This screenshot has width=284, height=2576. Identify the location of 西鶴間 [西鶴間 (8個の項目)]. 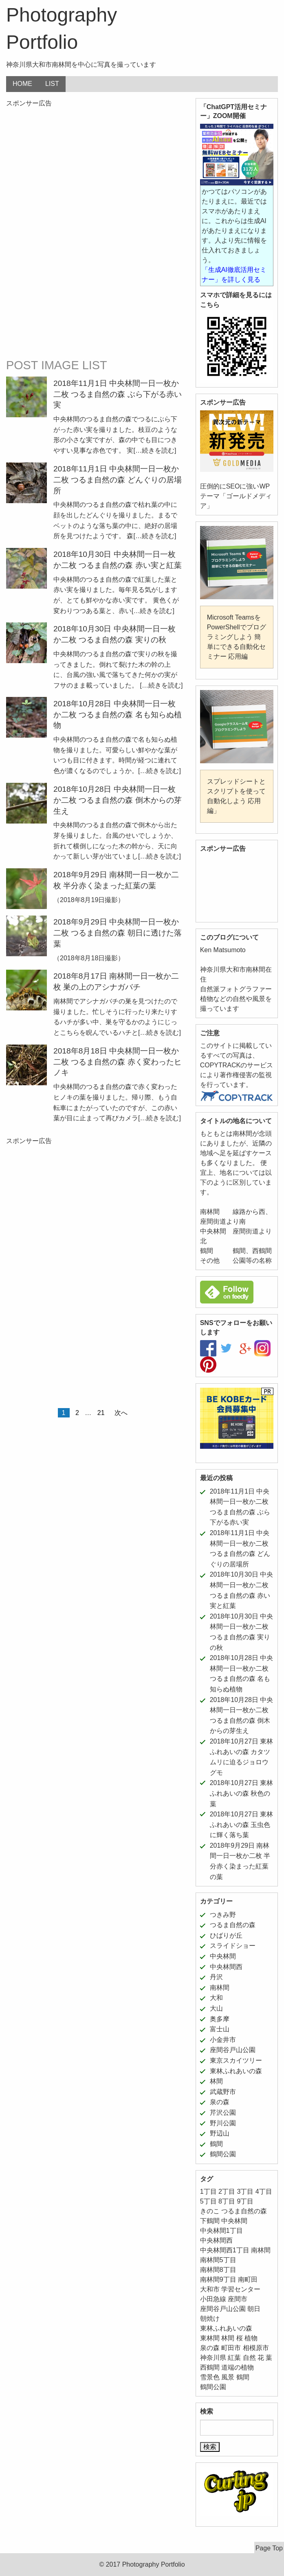
(210, 2367).